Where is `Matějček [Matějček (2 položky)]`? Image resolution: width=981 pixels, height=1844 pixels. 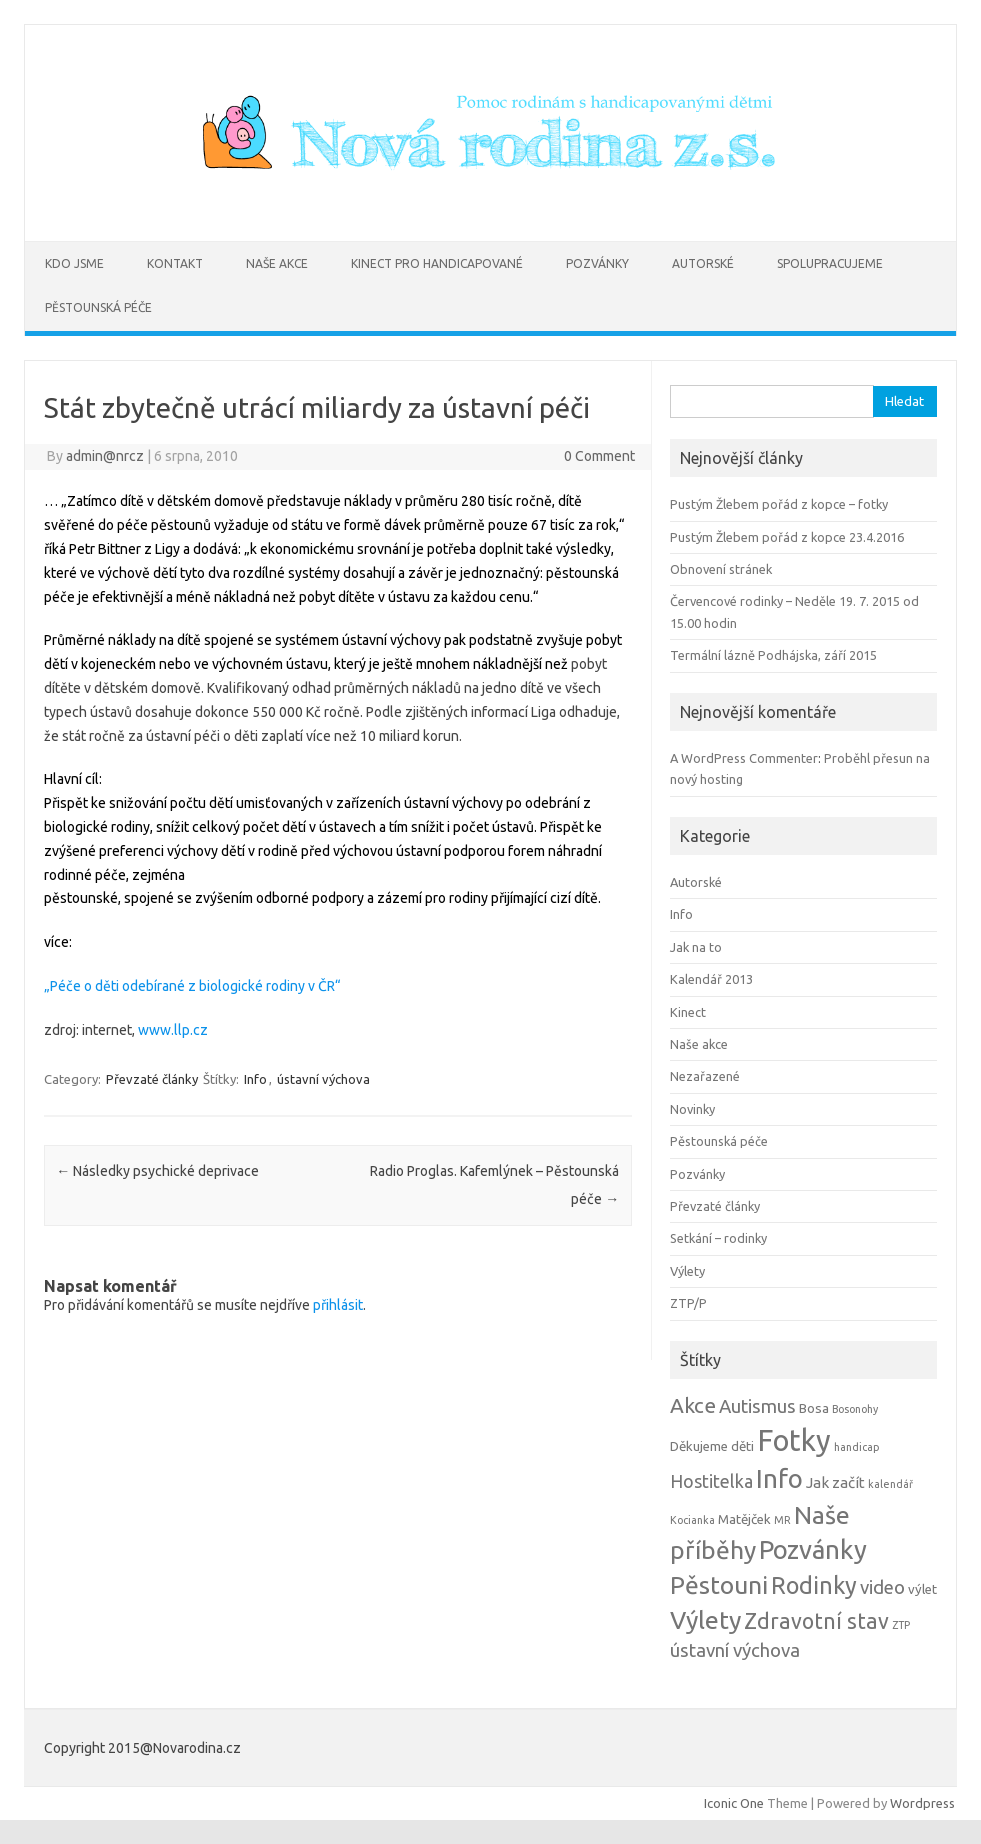 Matějček [Matějček (2 položky)] is located at coordinates (744, 1519).